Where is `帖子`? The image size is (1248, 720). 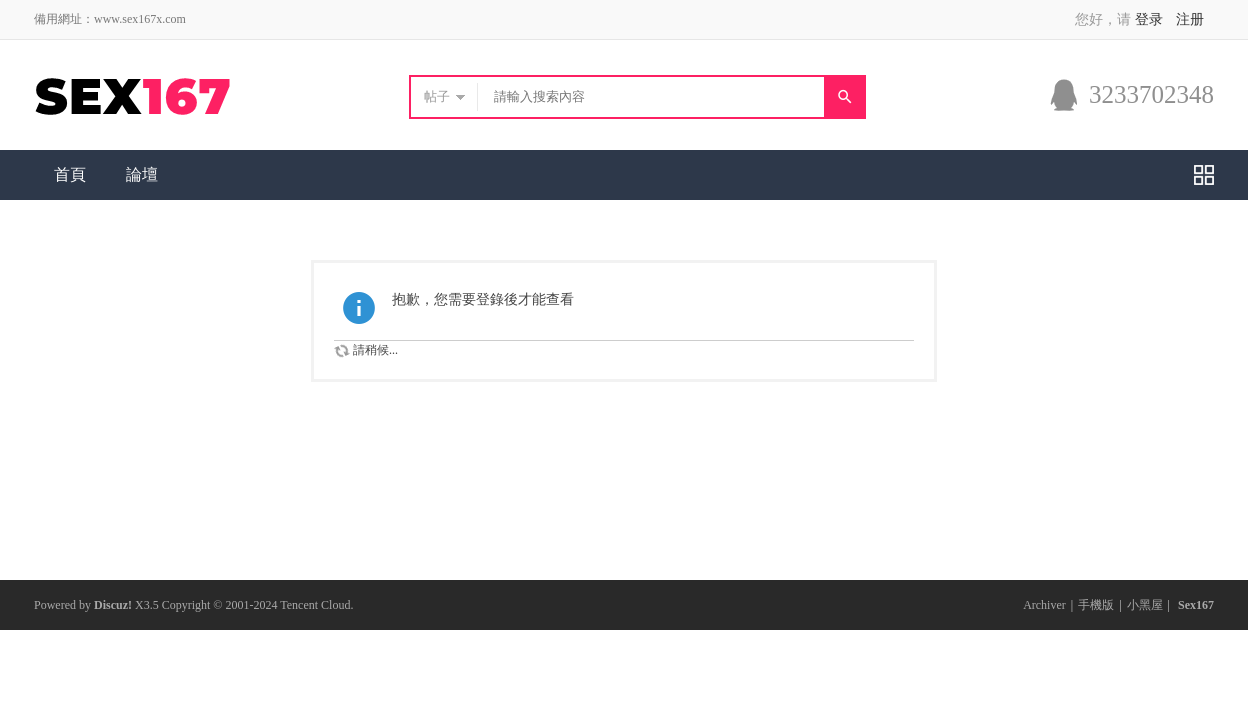 帖子 is located at coordinates (437, 96).